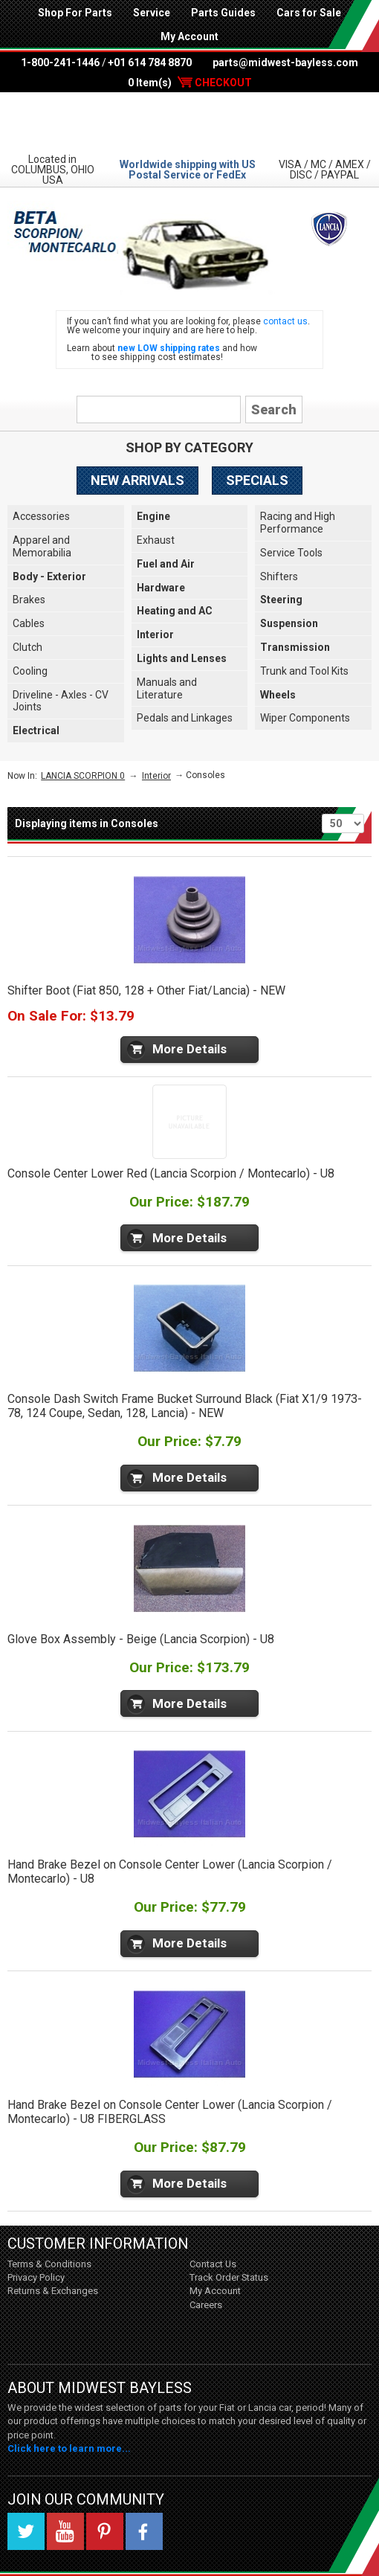 The image size is (379, 2576). I want to click on Engine, so click(153, 516).